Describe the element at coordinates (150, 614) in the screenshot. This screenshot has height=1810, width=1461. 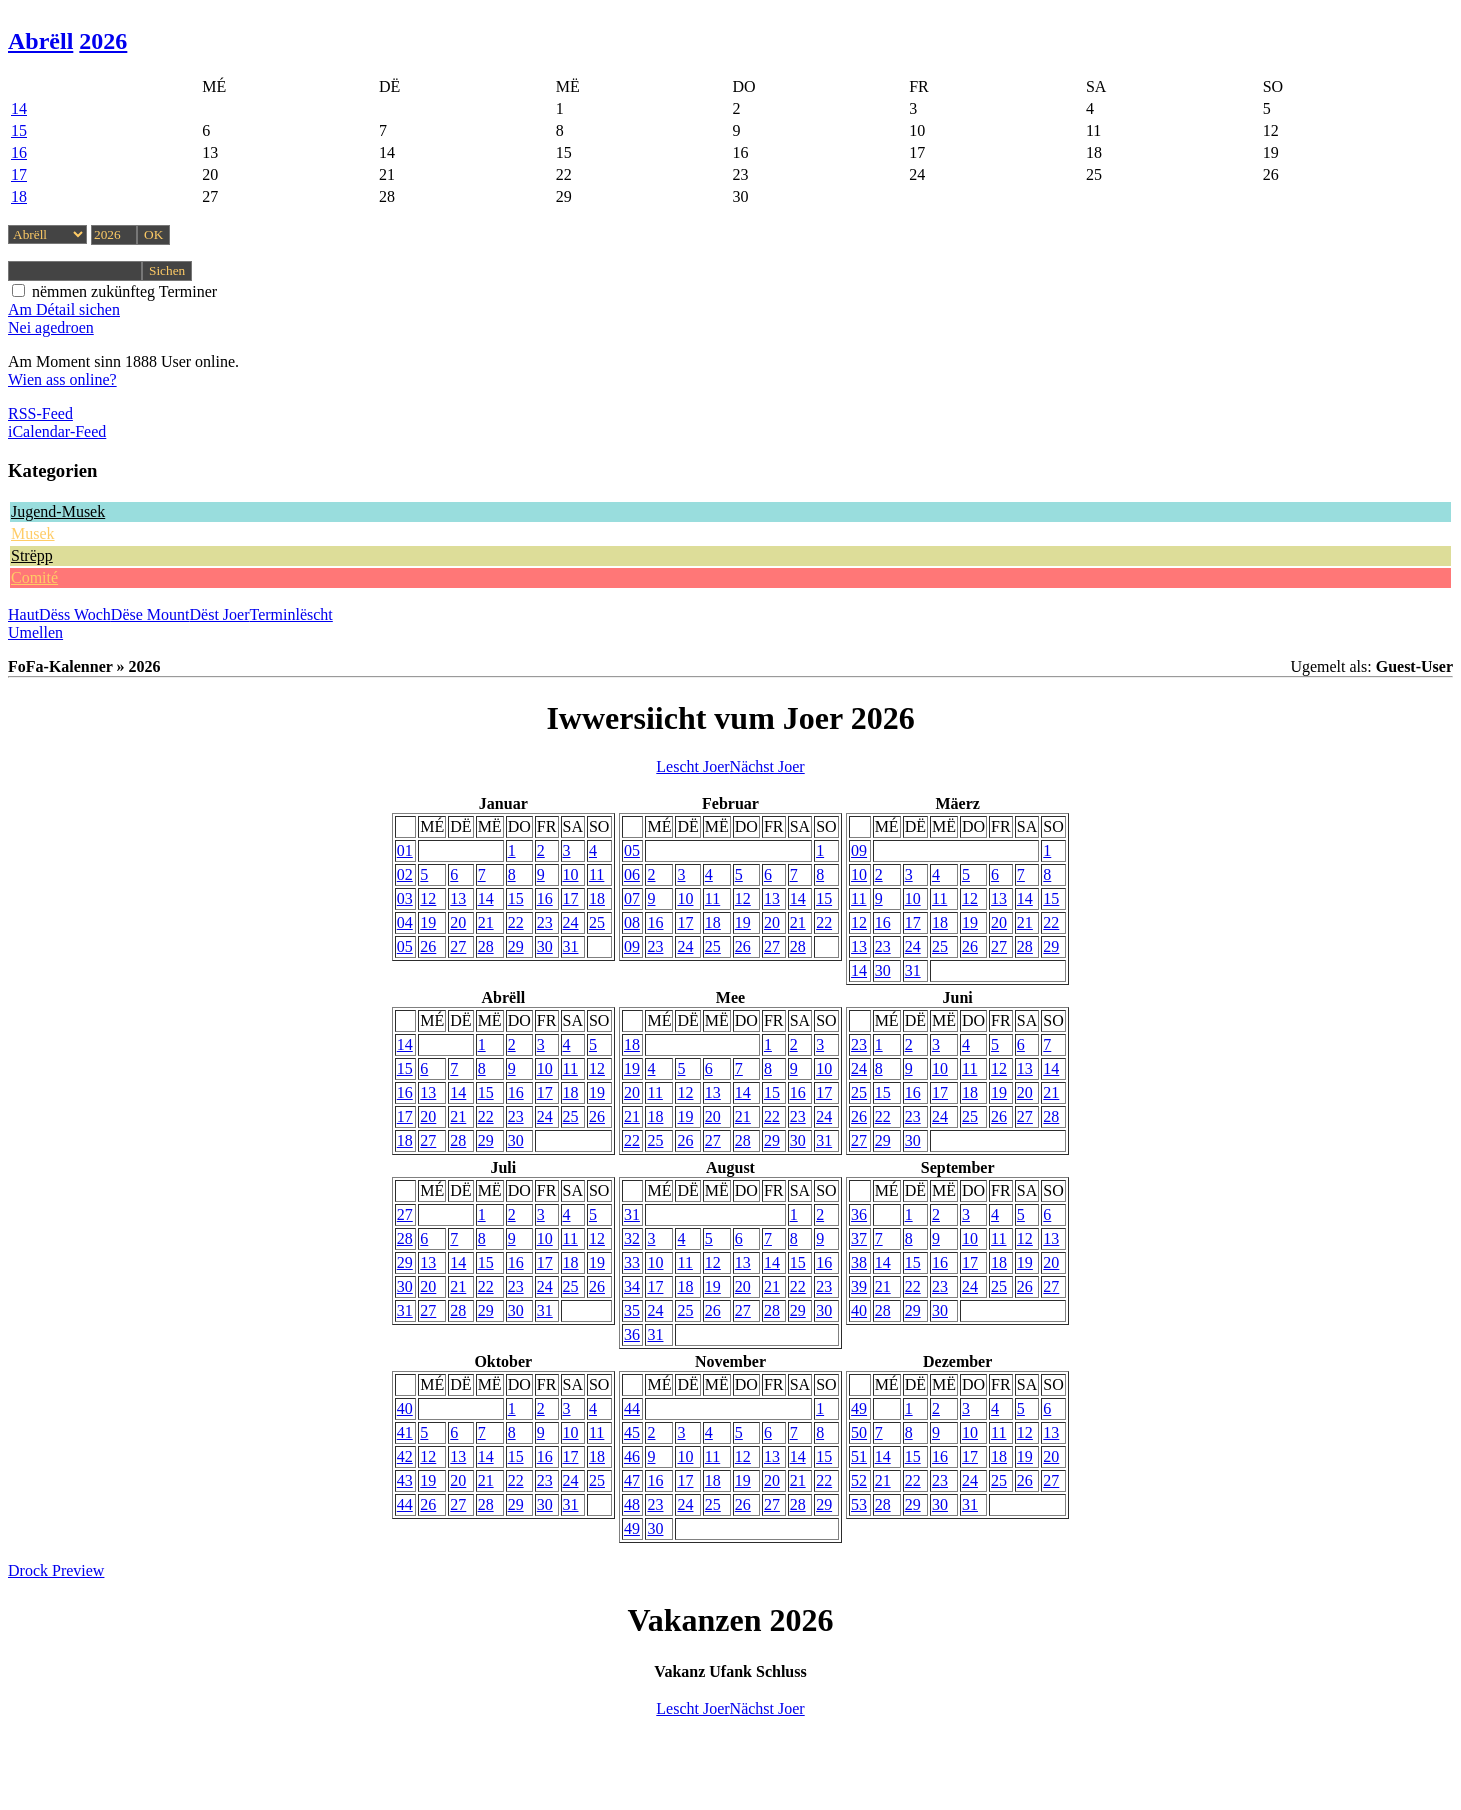
I see `Dëse Mount` at that location.